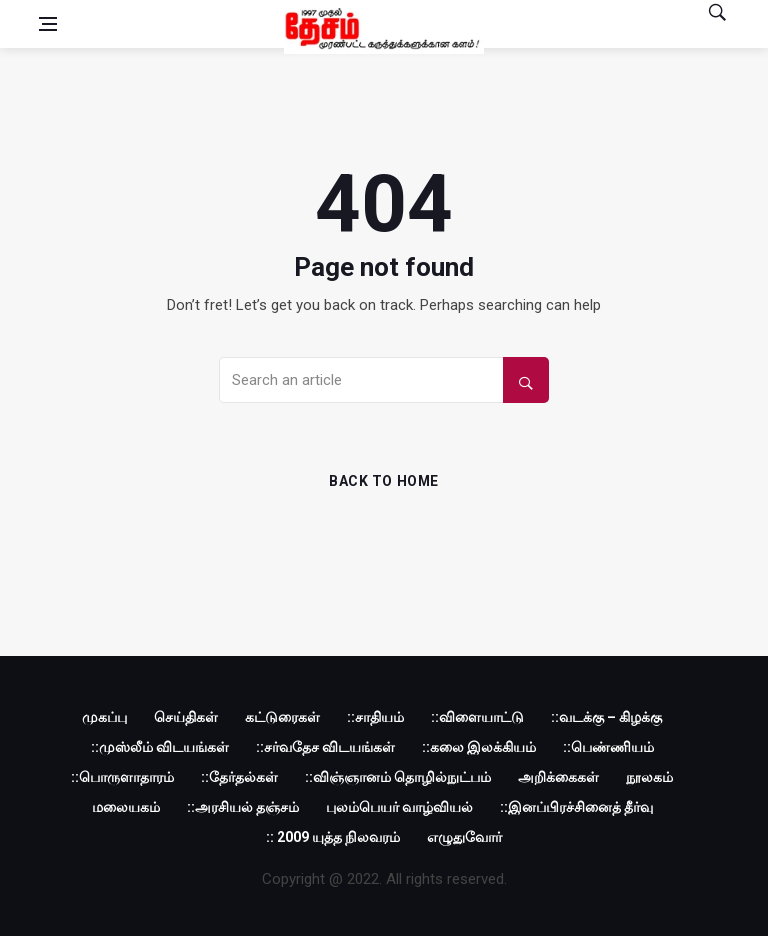 The width and height of the screenshot is (768, 936). Describe the element at coordinates (239, 777) in the screenshot. I see `::தேர்தல்கள்` at that location.